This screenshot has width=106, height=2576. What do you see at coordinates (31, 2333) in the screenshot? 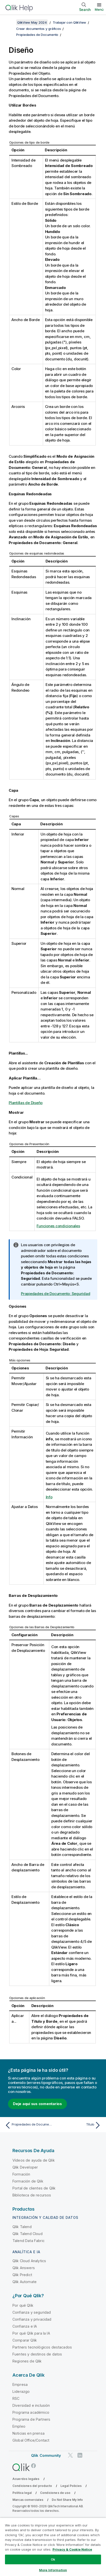
I see `Por qué Qlik para la IA` at bounding box center [31, 2333].